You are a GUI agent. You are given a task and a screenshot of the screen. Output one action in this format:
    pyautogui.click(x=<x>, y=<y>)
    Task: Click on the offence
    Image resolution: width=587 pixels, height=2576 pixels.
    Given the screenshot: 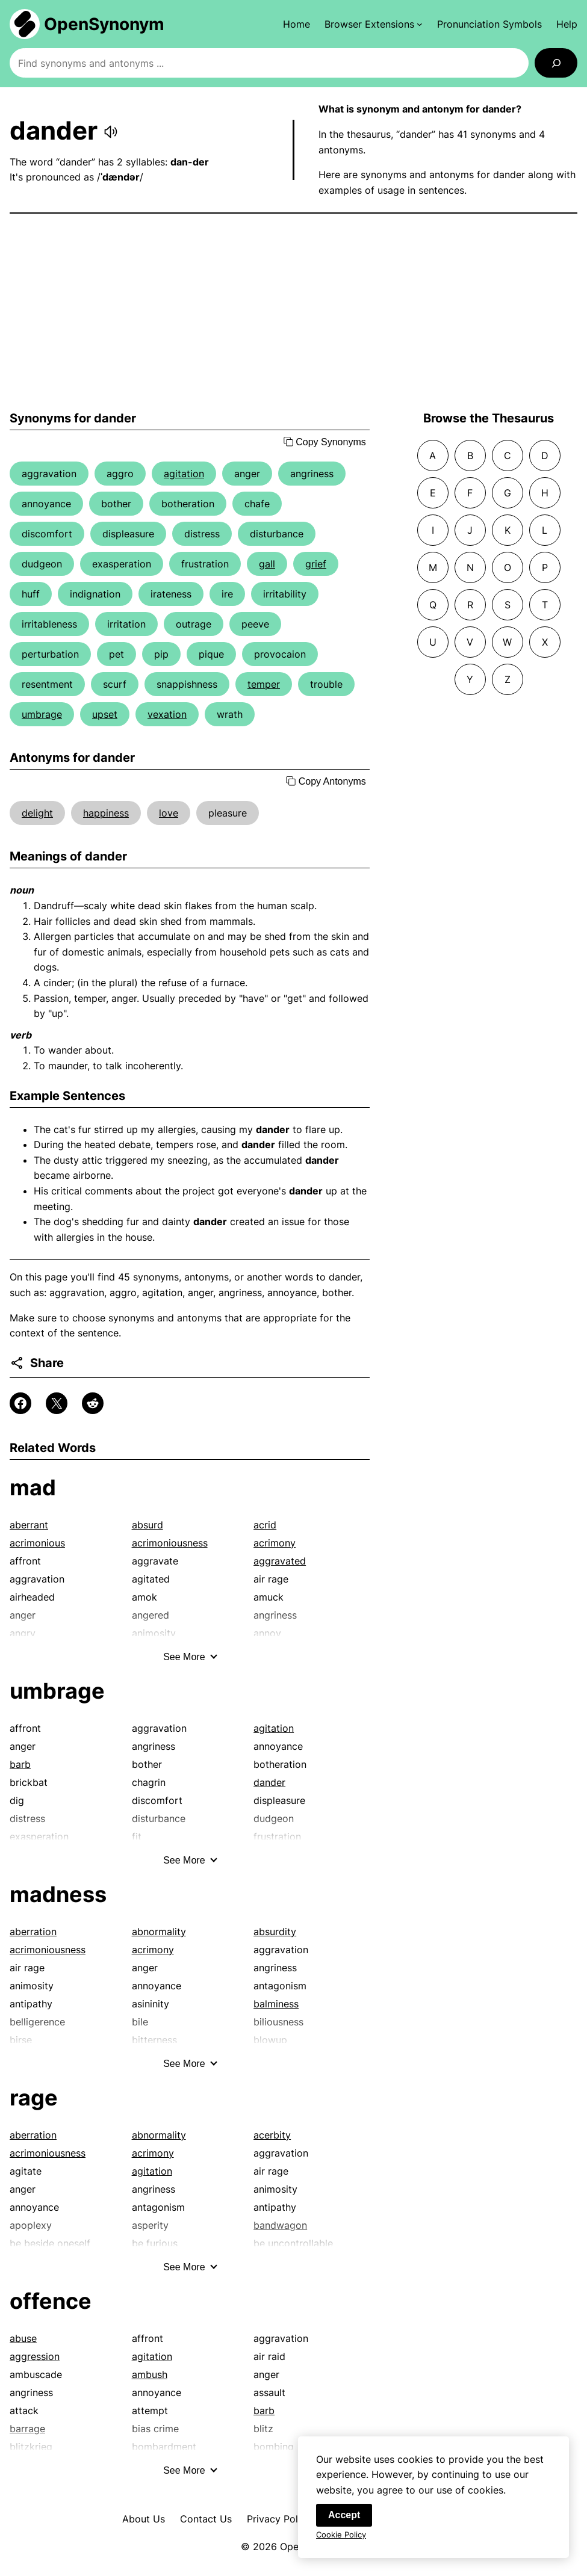 What is the action you would take?
    pyautogui.click(x=51, y=2301)
    